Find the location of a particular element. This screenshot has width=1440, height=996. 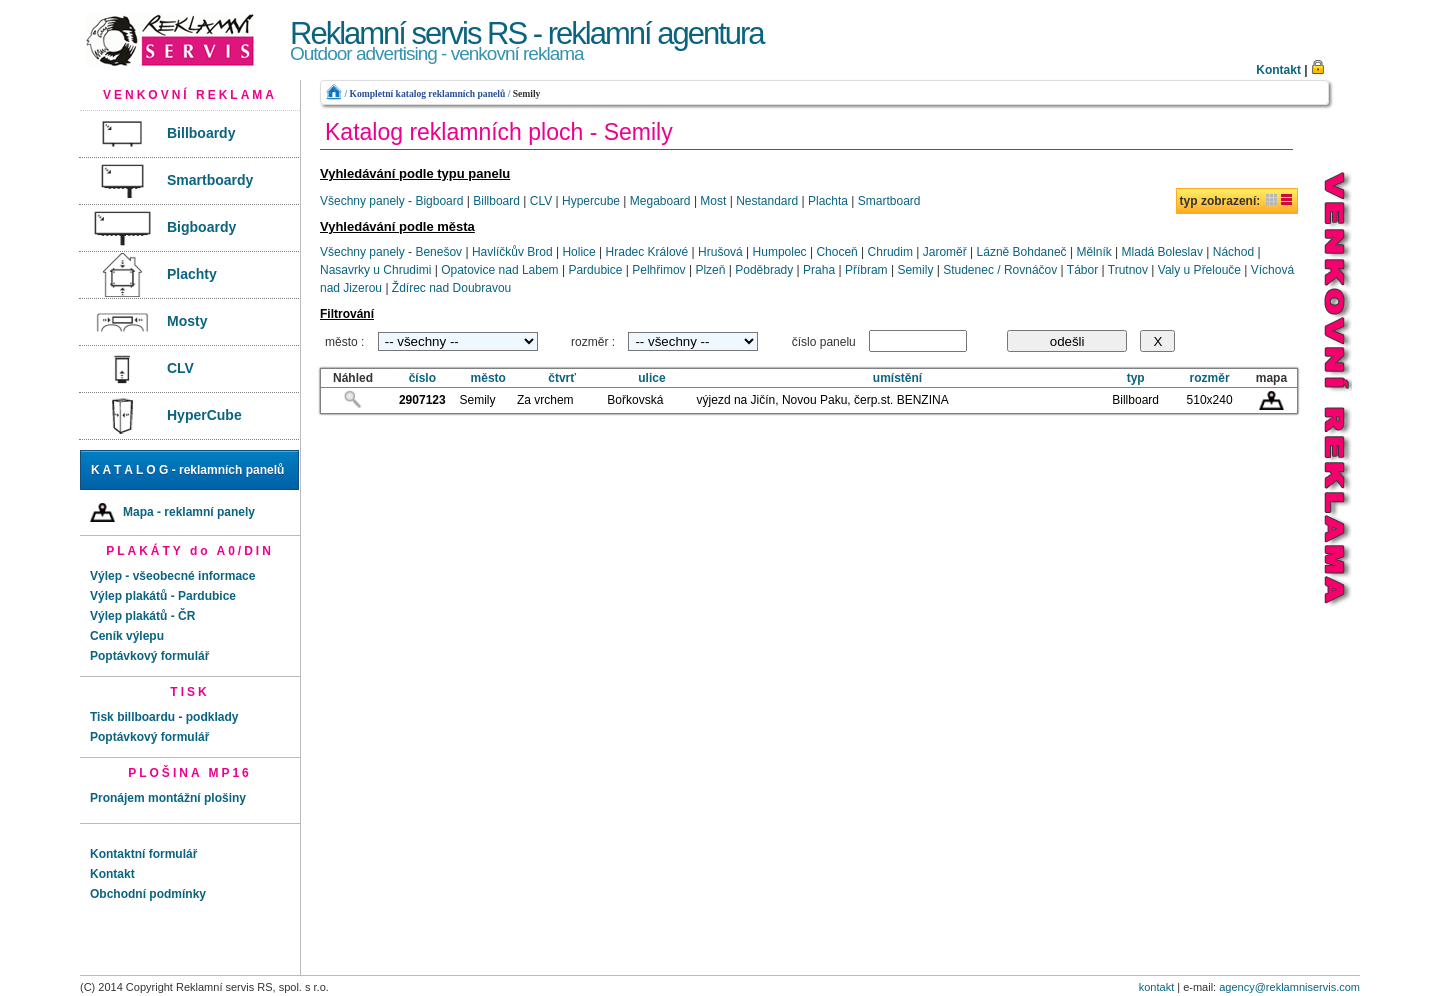

Nestandard is located at coordinates (767, 201).